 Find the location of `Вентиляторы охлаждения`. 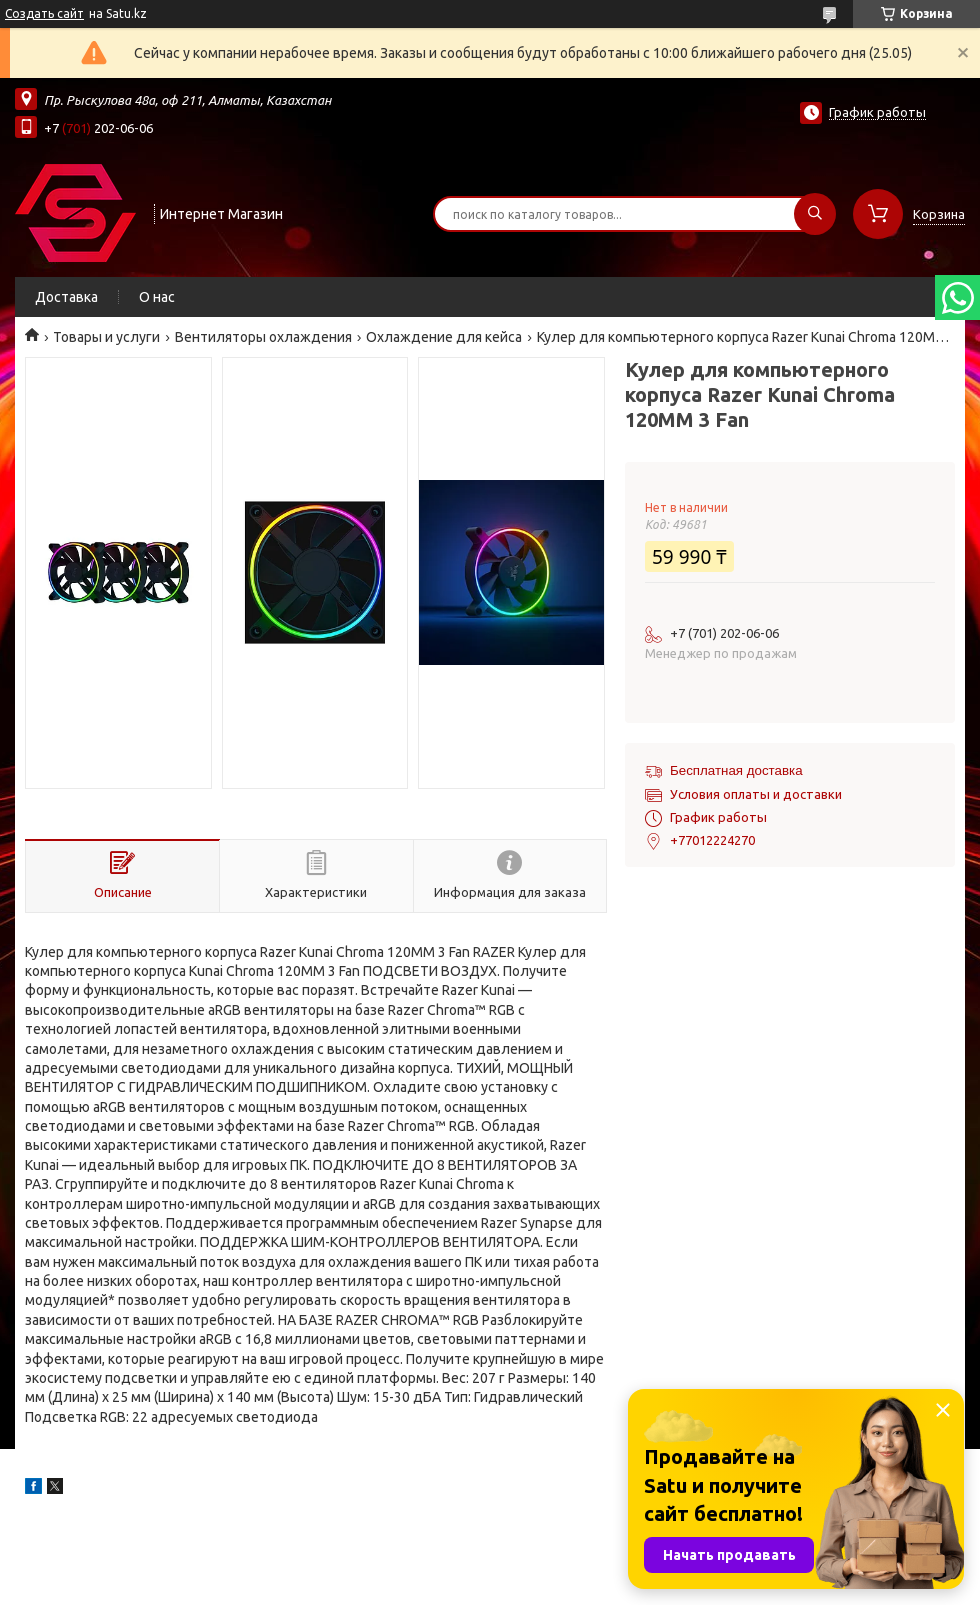

Вентиляторы охлаждения is located at coordinates (263, 337).